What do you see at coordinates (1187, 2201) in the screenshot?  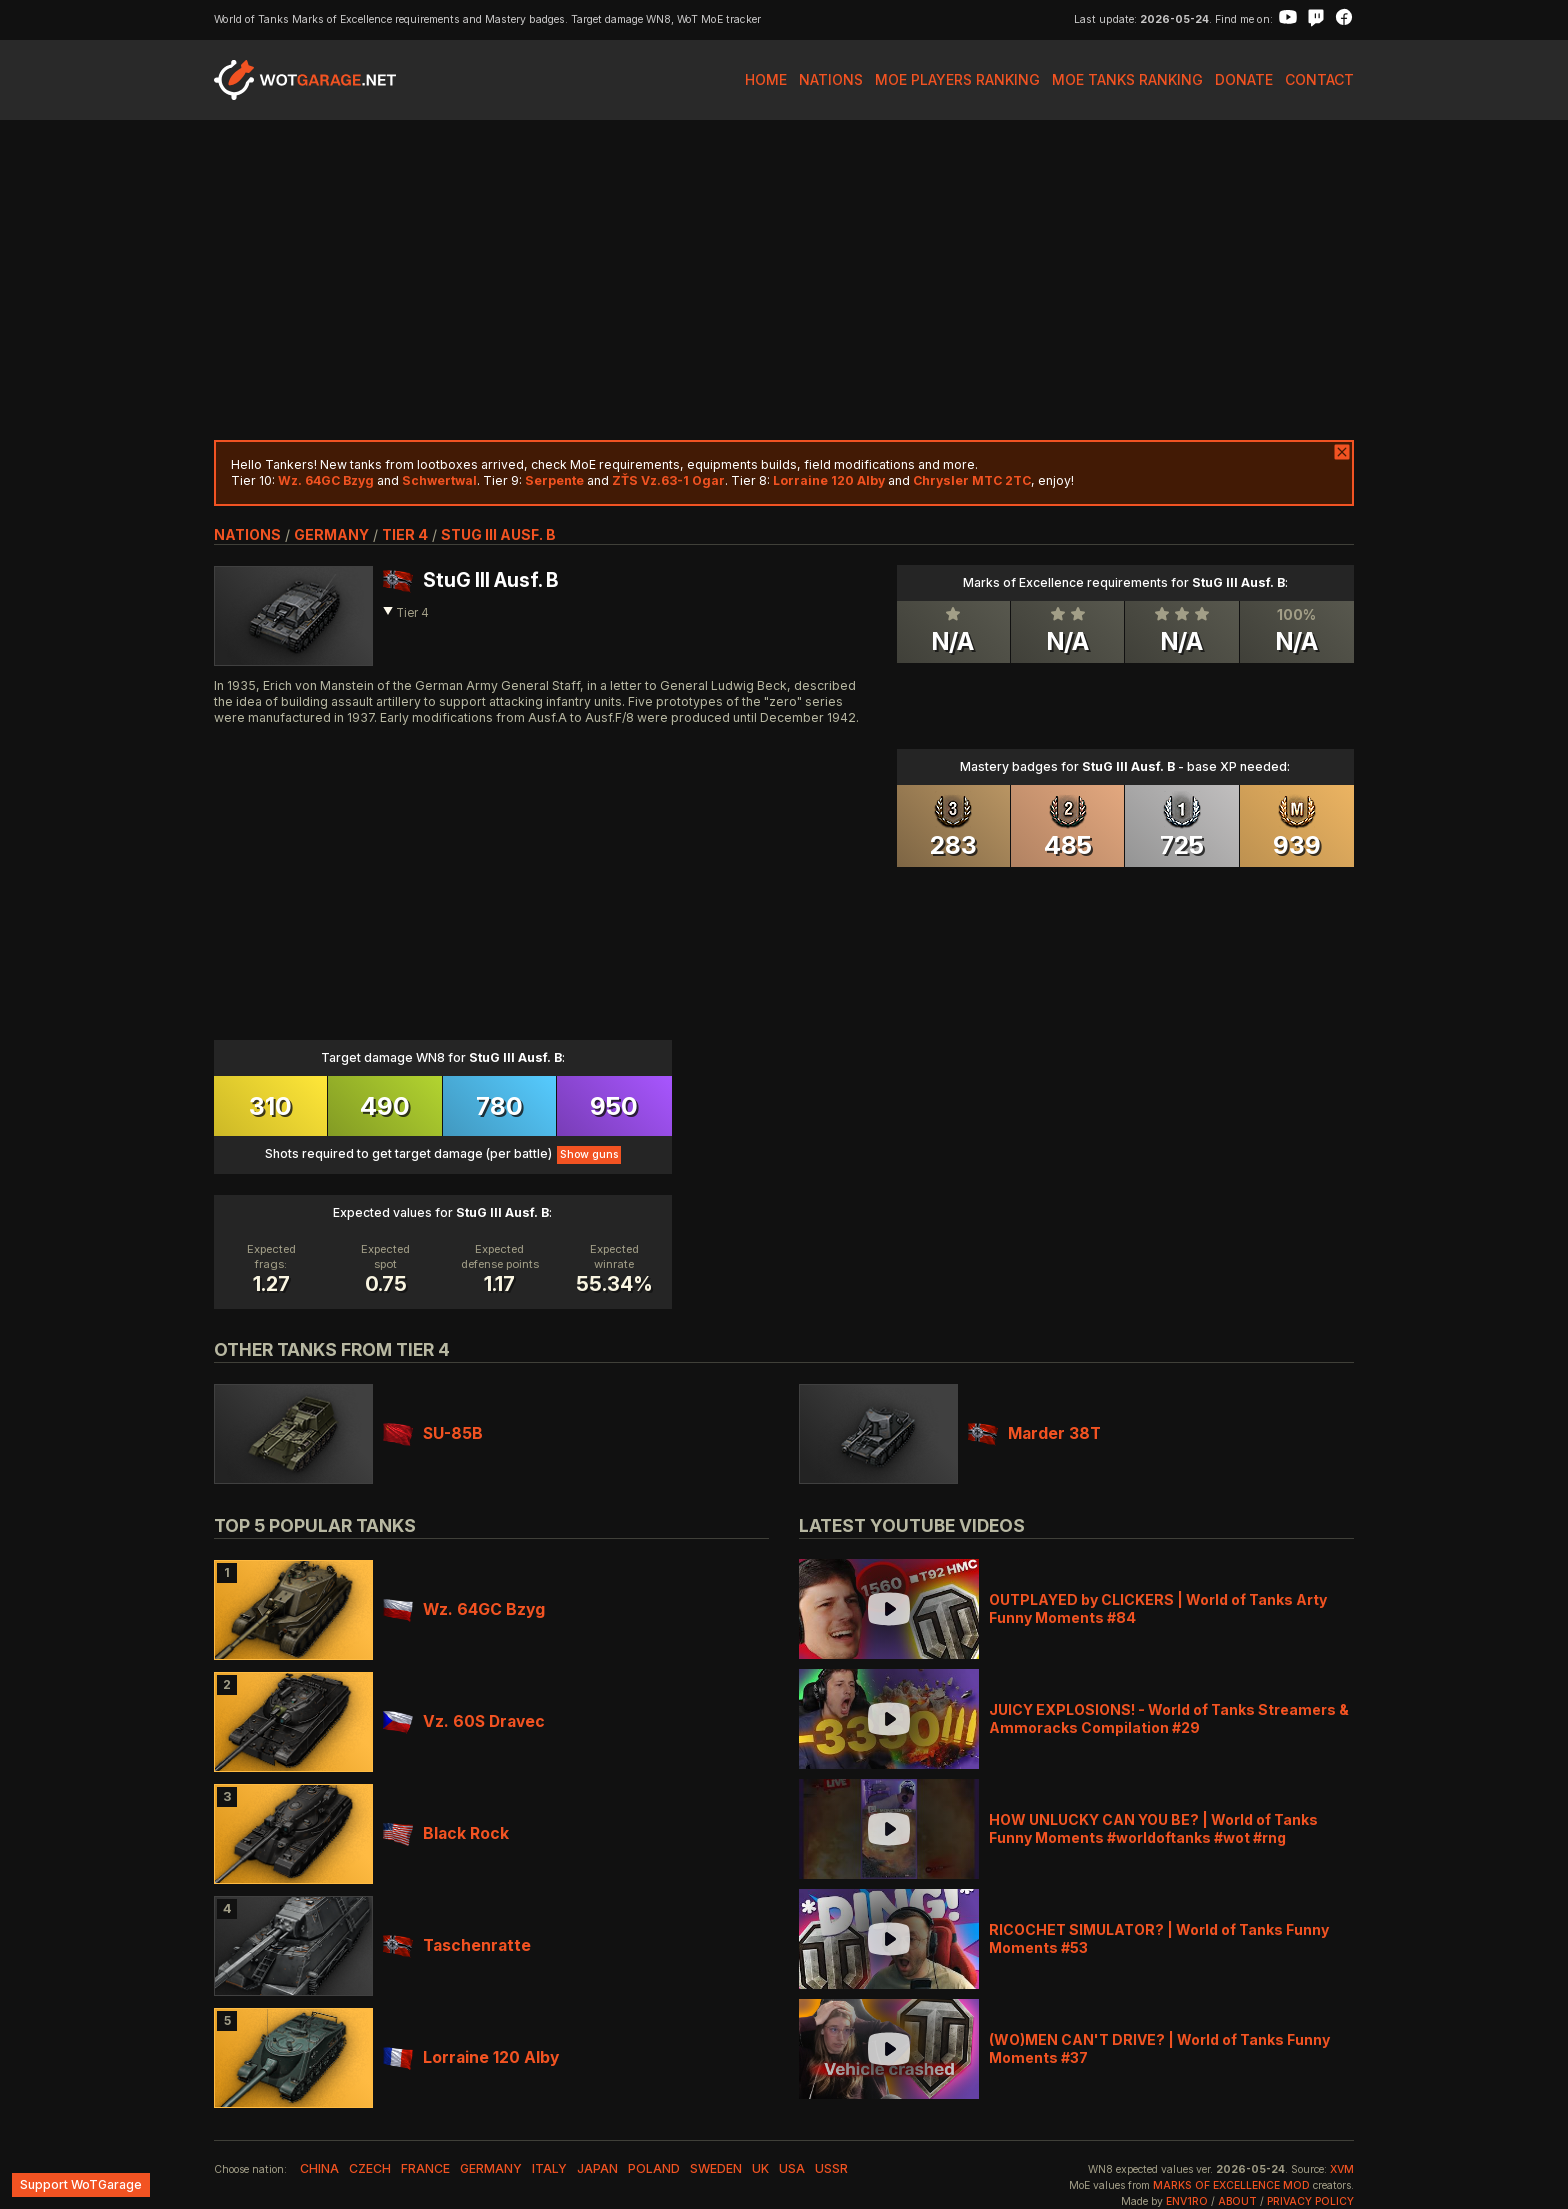 I see `env1ro` at bounding box center [1187, 2201].